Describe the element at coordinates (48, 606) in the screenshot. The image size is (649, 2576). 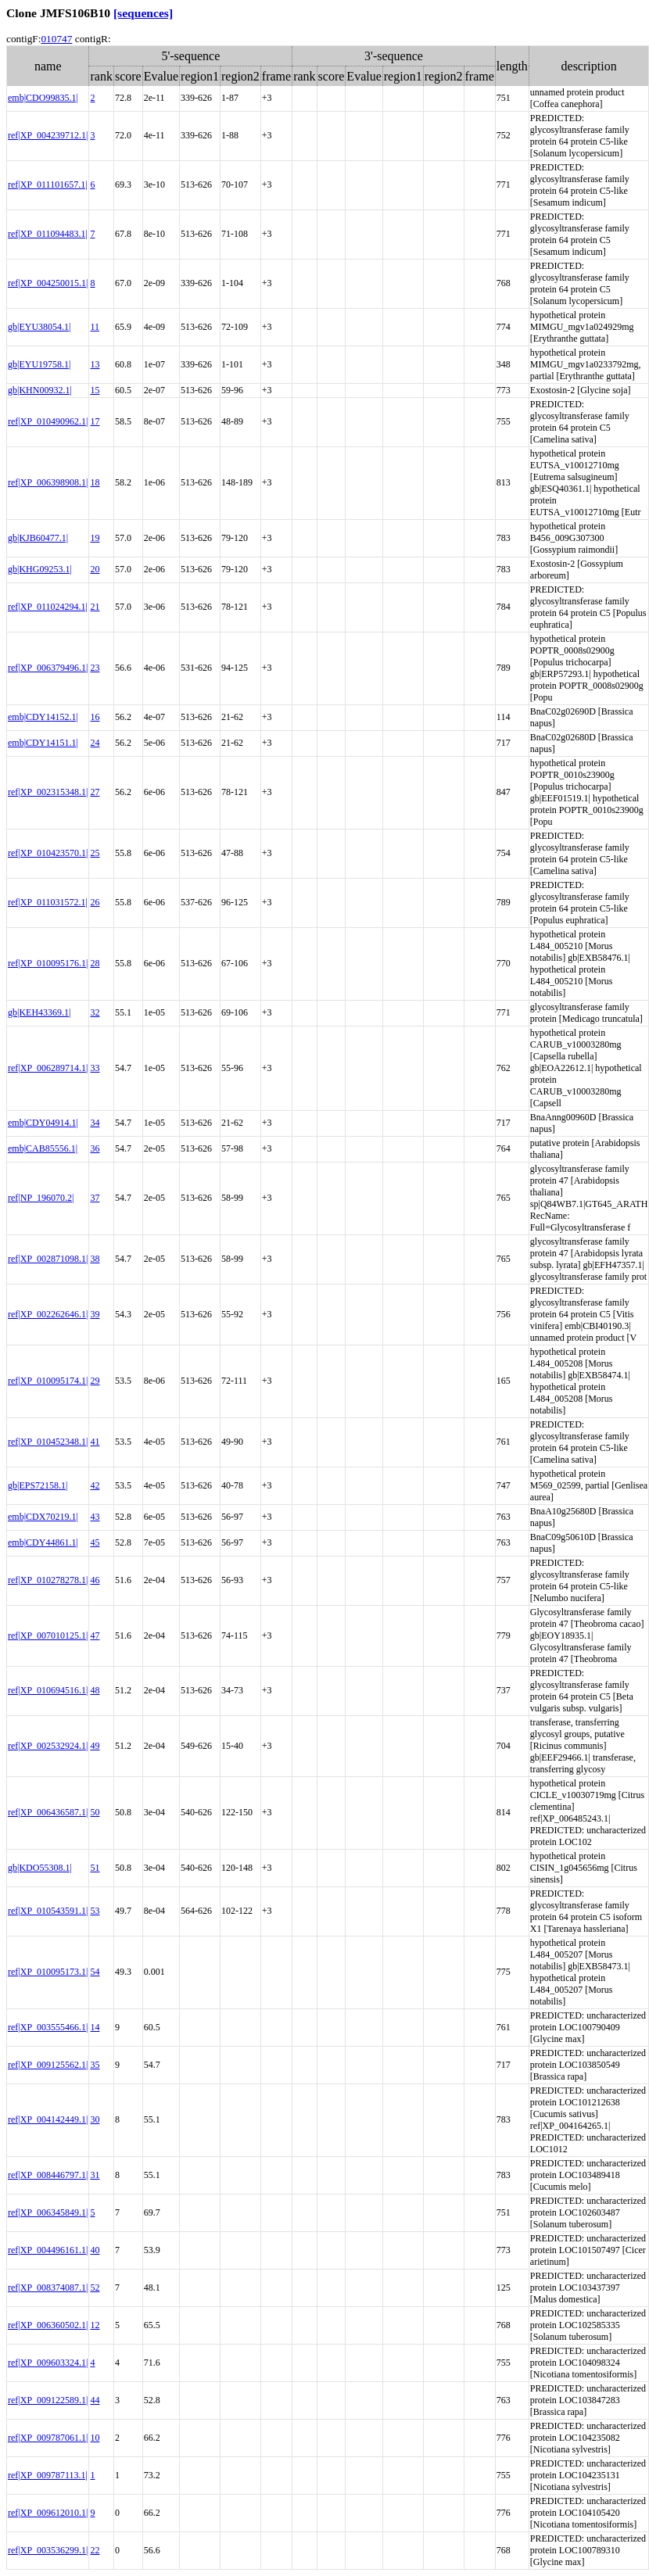
I see `ref|XP_011024294.1|` at that location.